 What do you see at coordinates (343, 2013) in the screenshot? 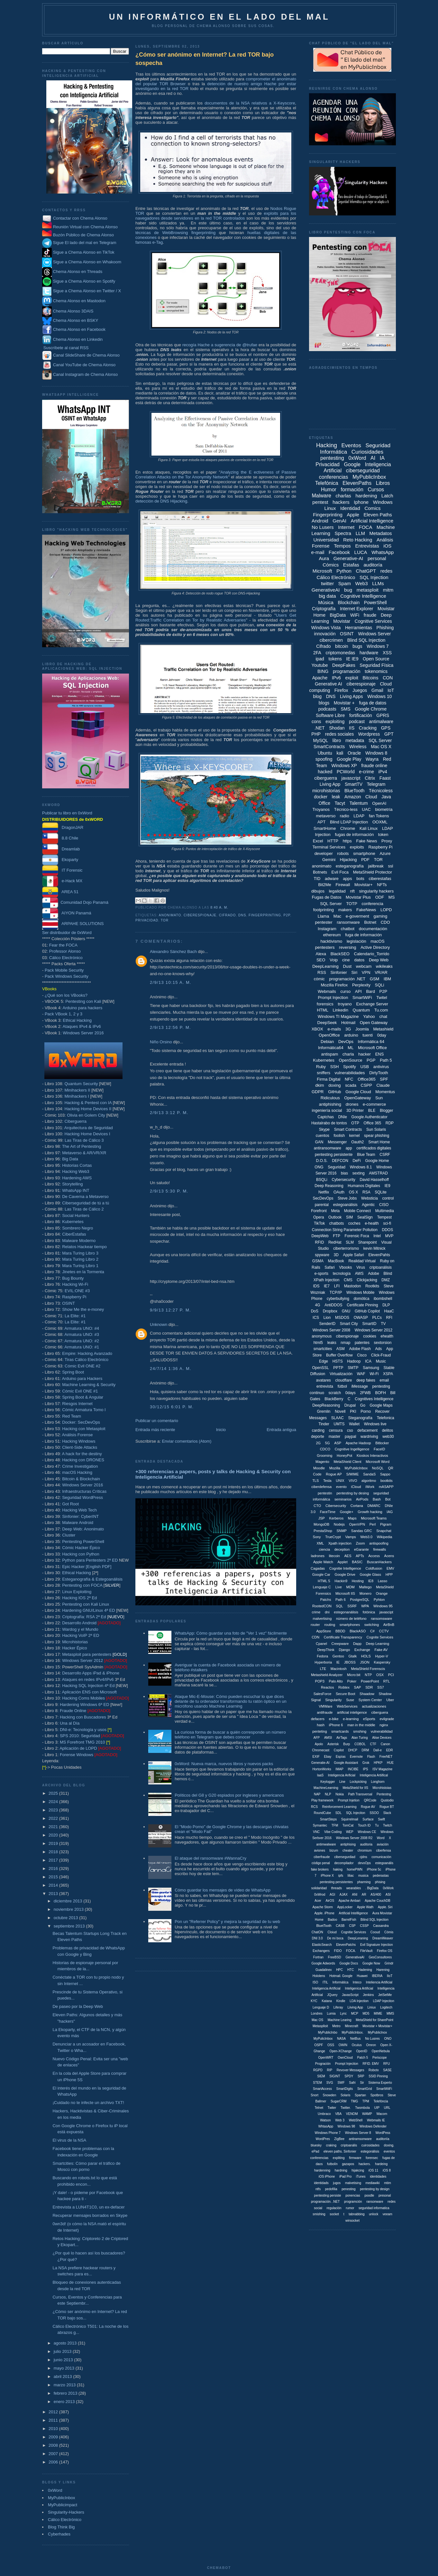
I see `Lync` at bounding box center [343, 2013].